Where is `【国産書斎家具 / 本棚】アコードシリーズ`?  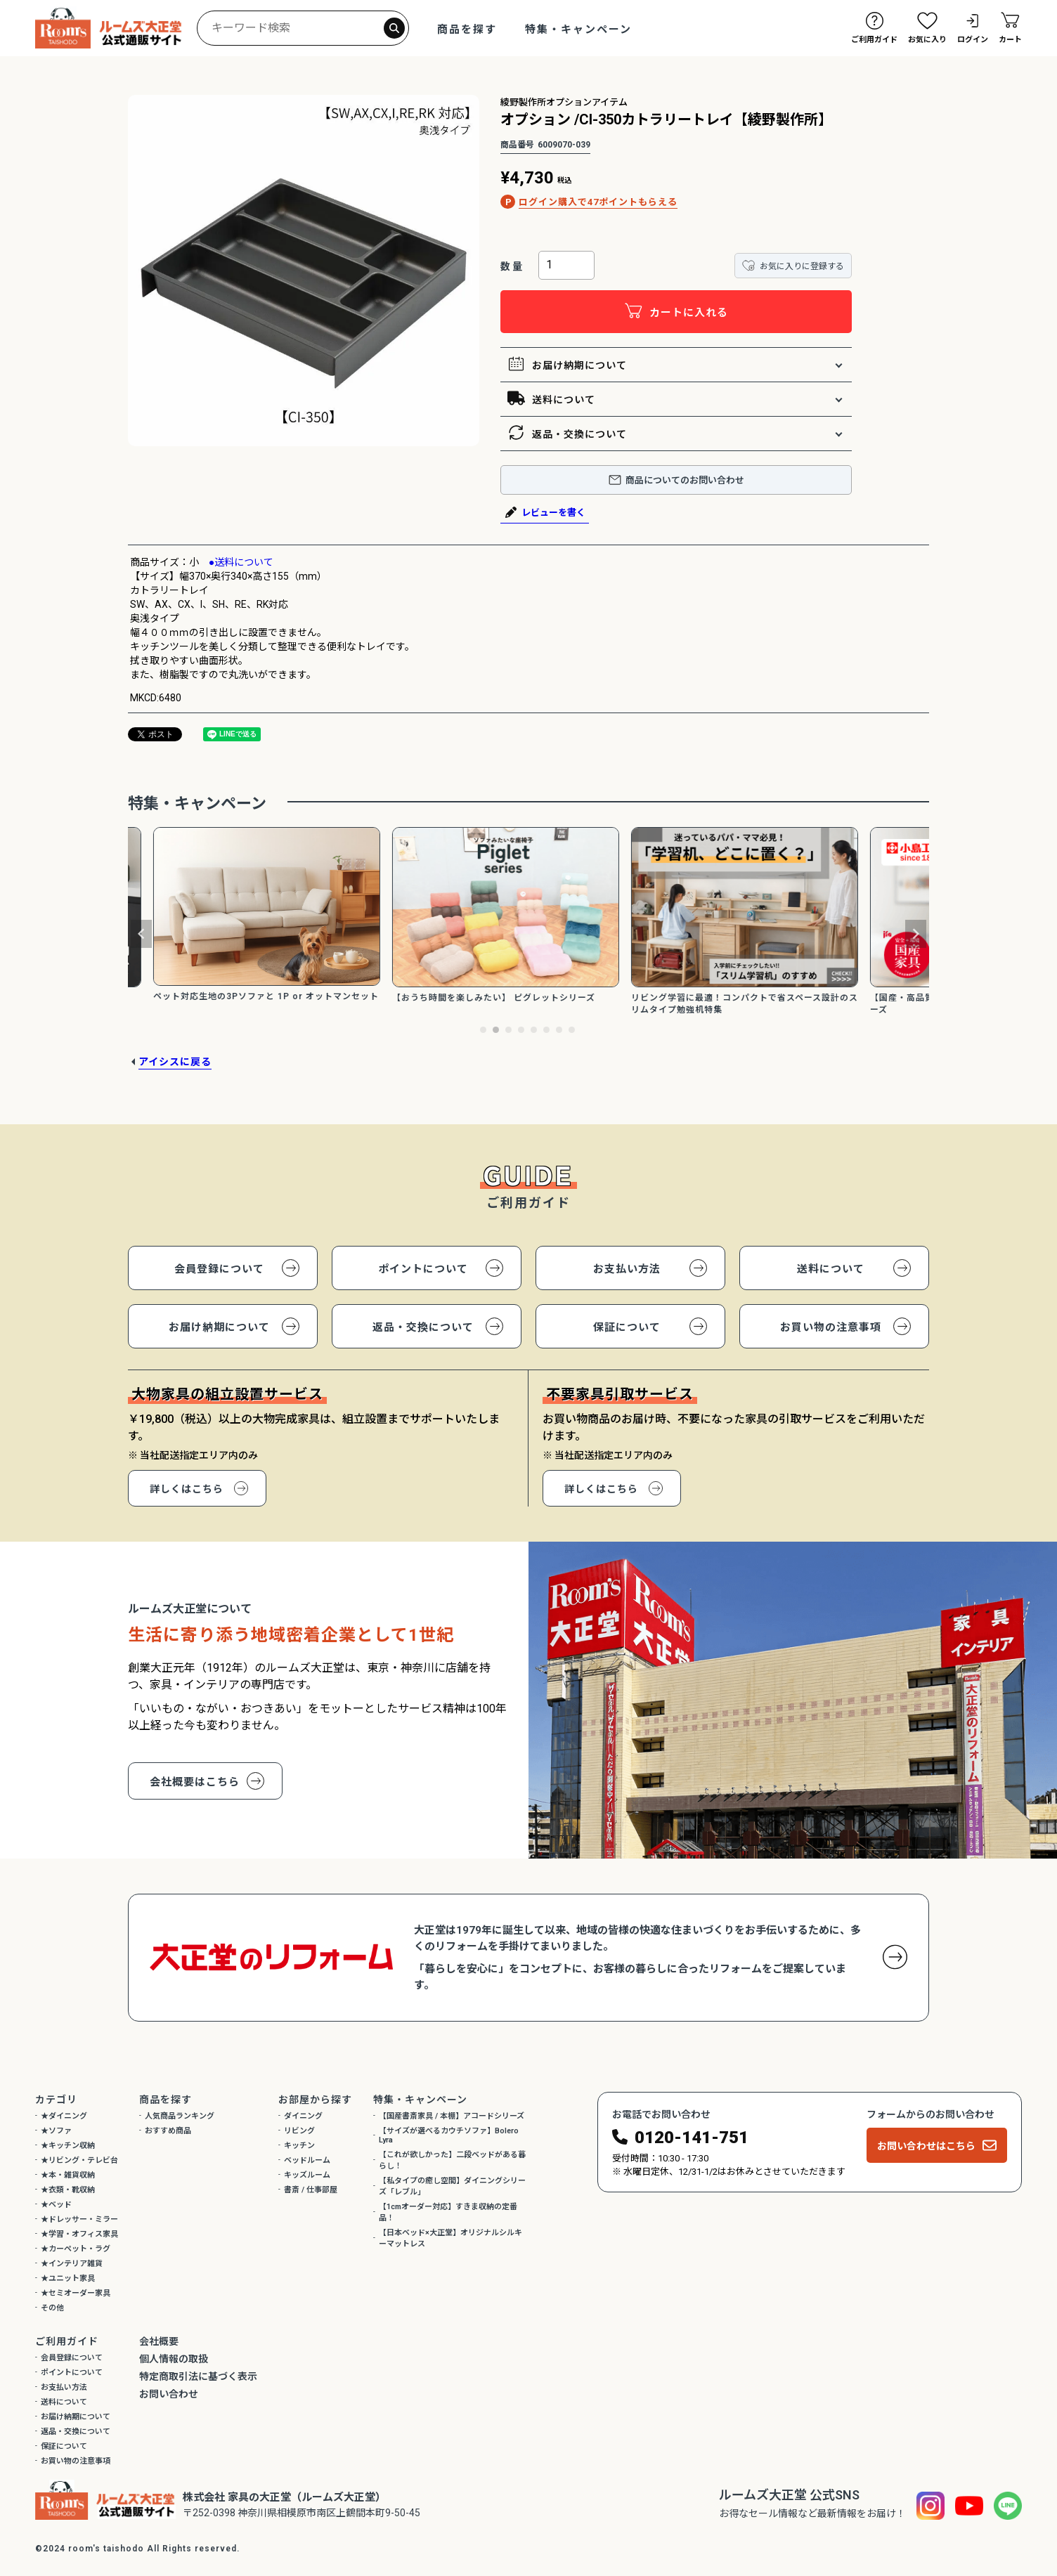 【国産書斎家具 / 本棚】アコードシリーズ is located at coordinates (451, 2116).